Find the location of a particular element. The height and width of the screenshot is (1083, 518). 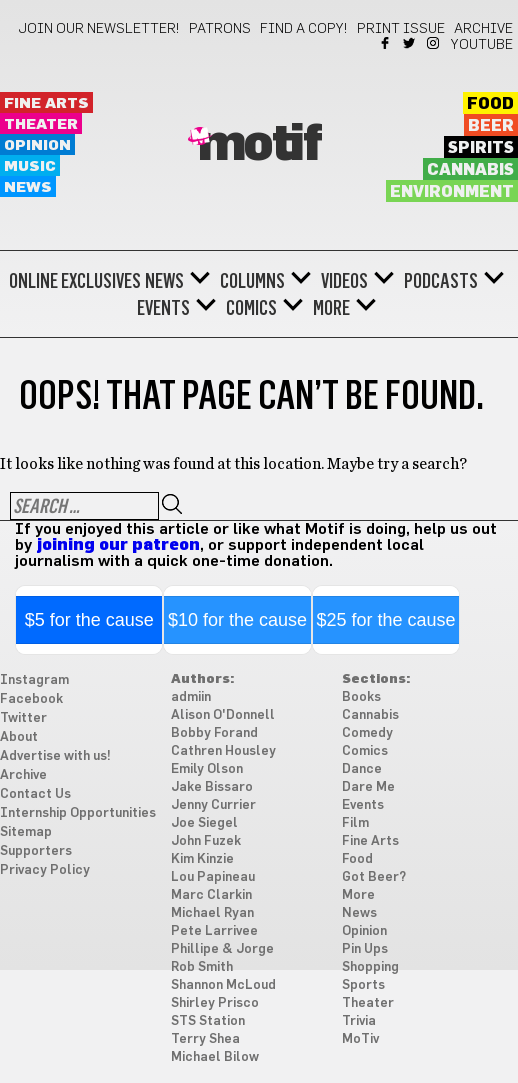

$25 for the cause is located at coordinates (385, 620).